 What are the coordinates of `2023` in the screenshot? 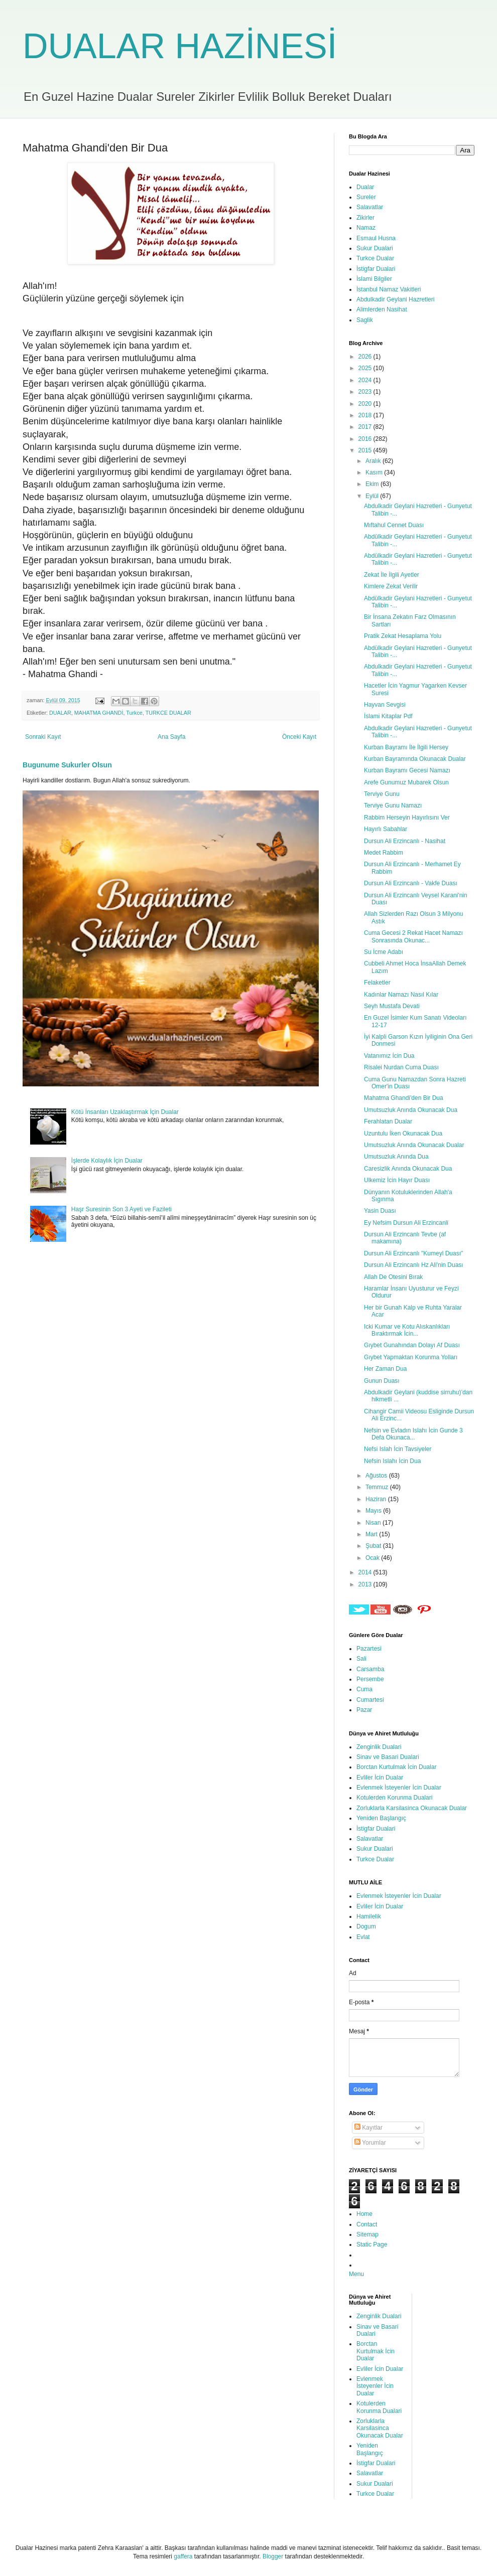 It's located at (366, 391).